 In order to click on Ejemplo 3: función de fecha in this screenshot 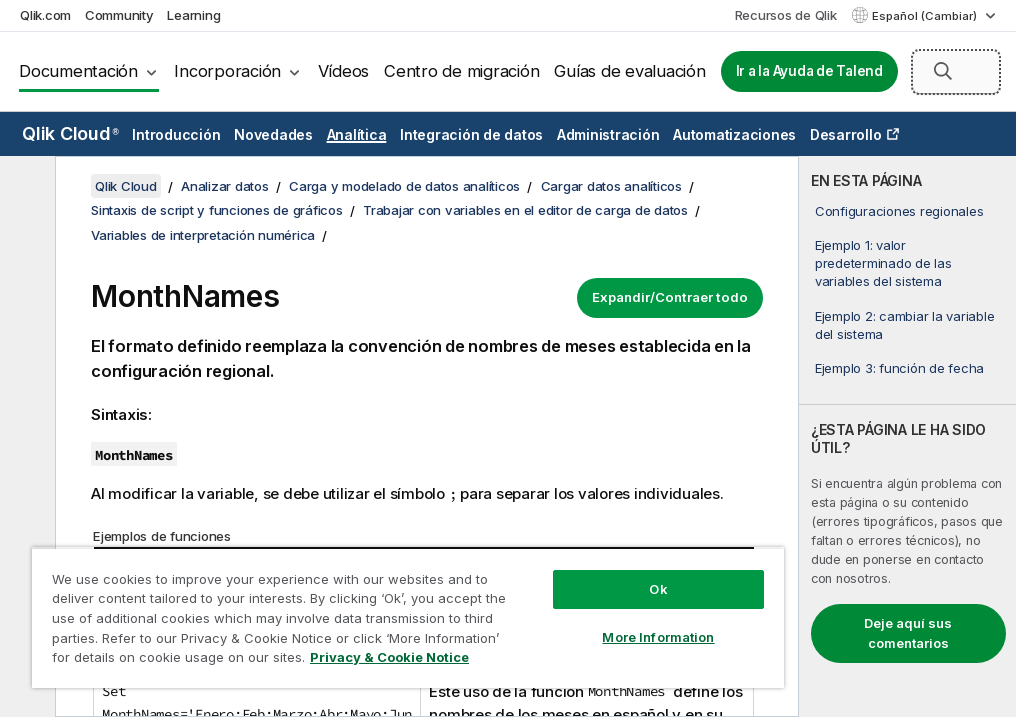, I will do `click(899, 368)`.